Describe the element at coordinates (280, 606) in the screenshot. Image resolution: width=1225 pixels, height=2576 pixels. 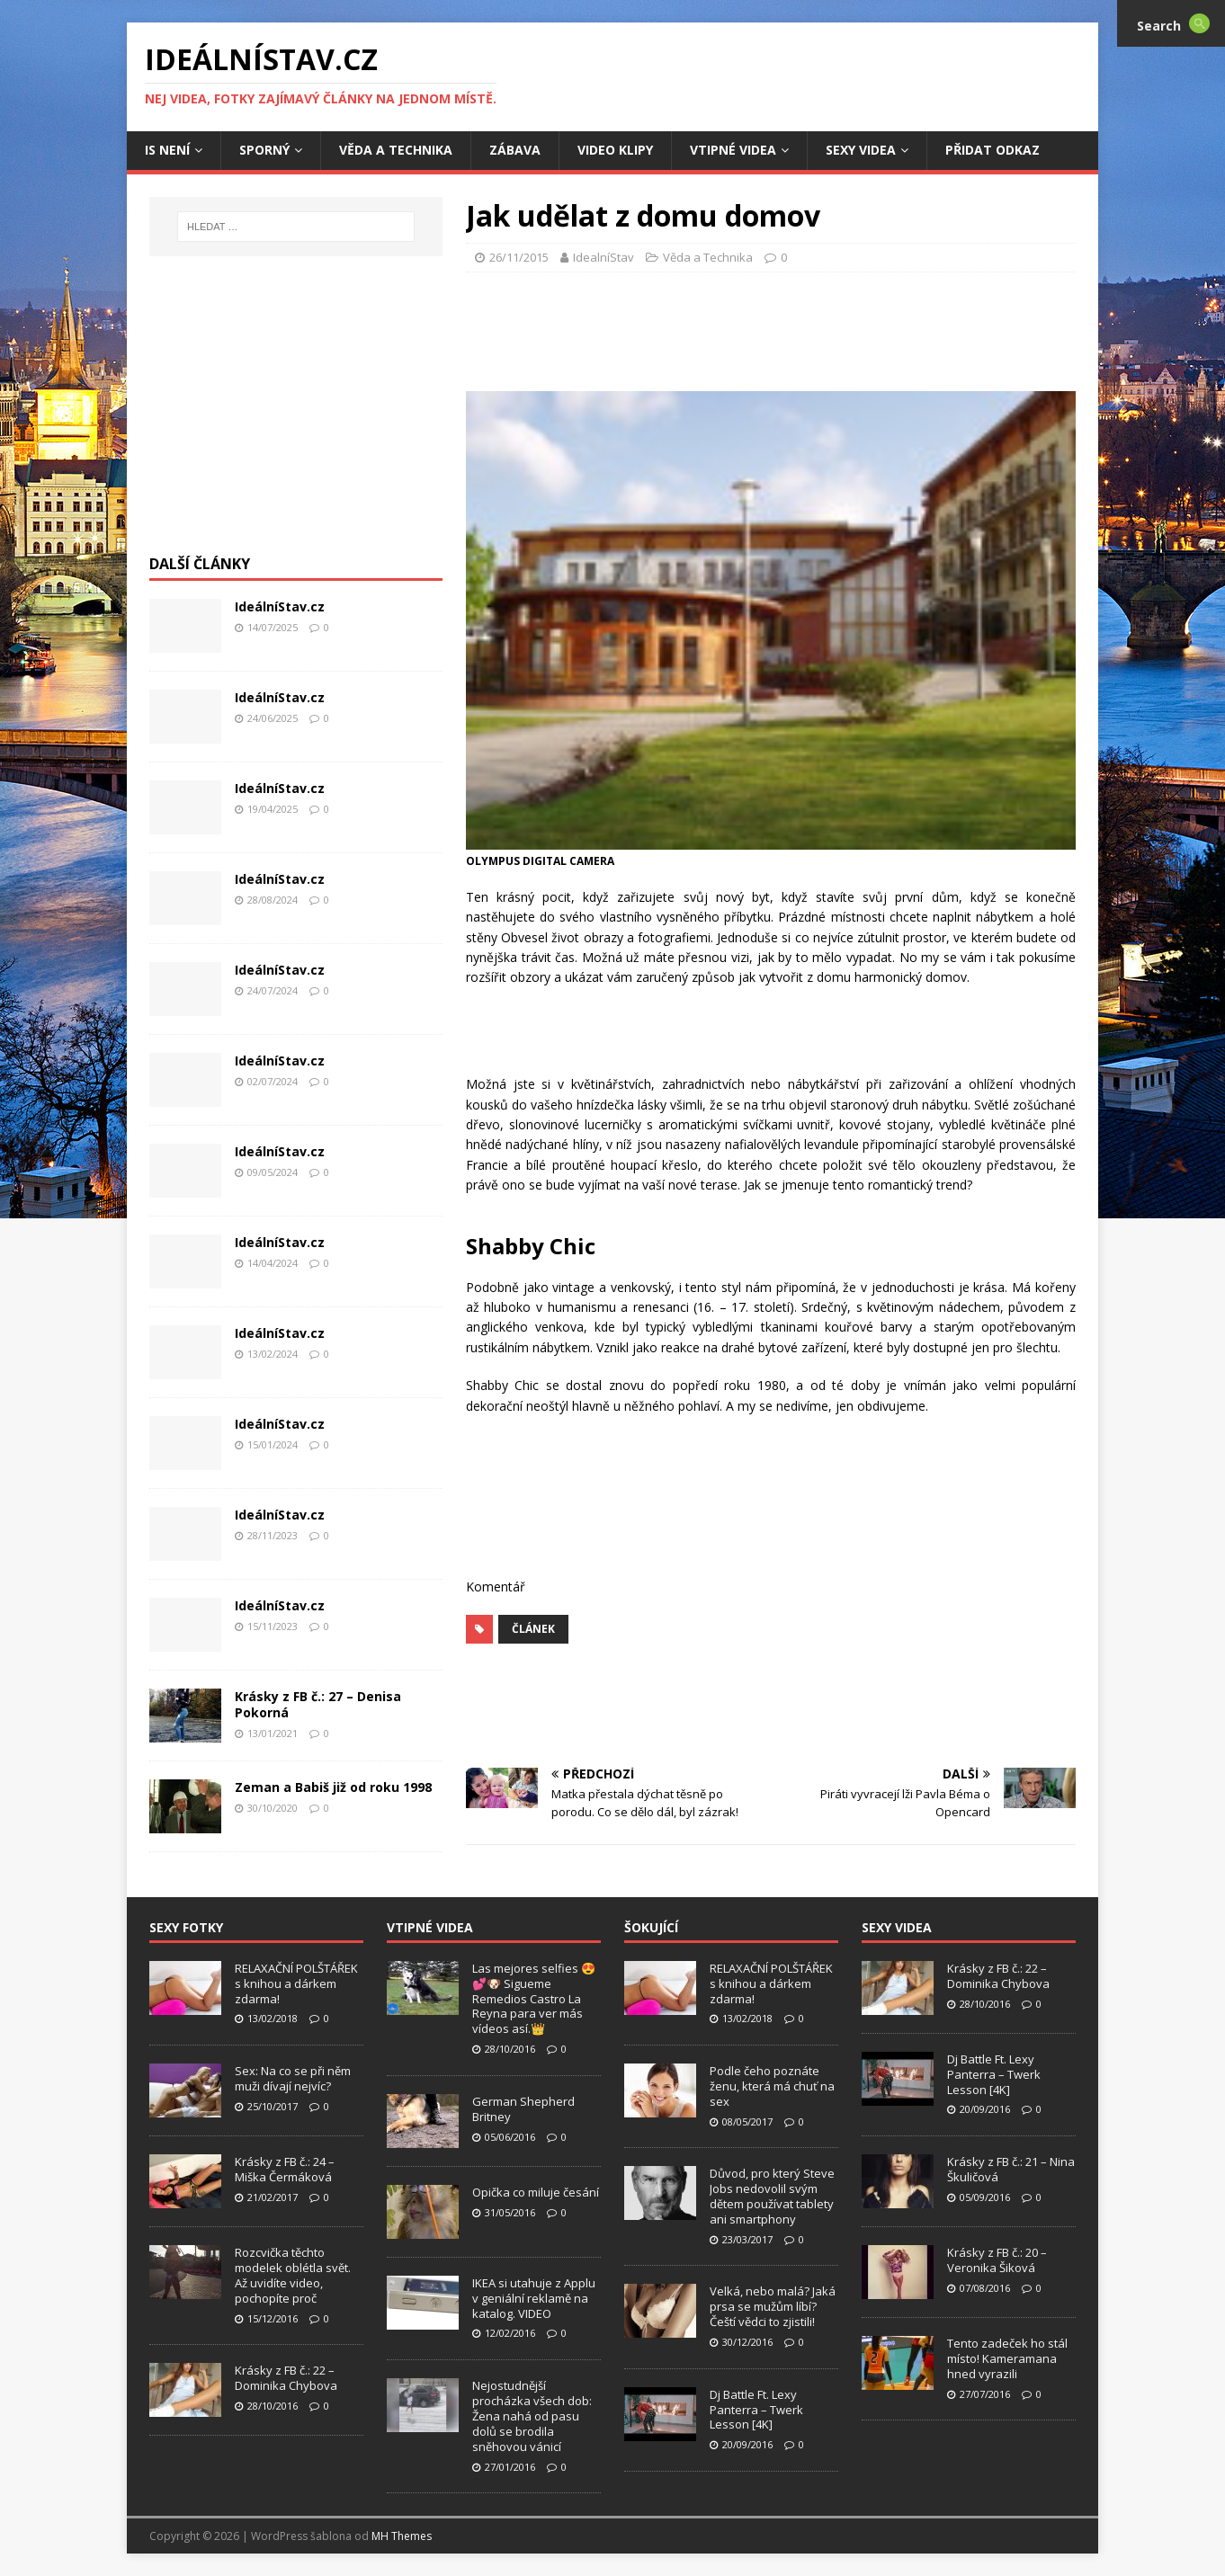
I see `IdeálníStav.cz` at that location.